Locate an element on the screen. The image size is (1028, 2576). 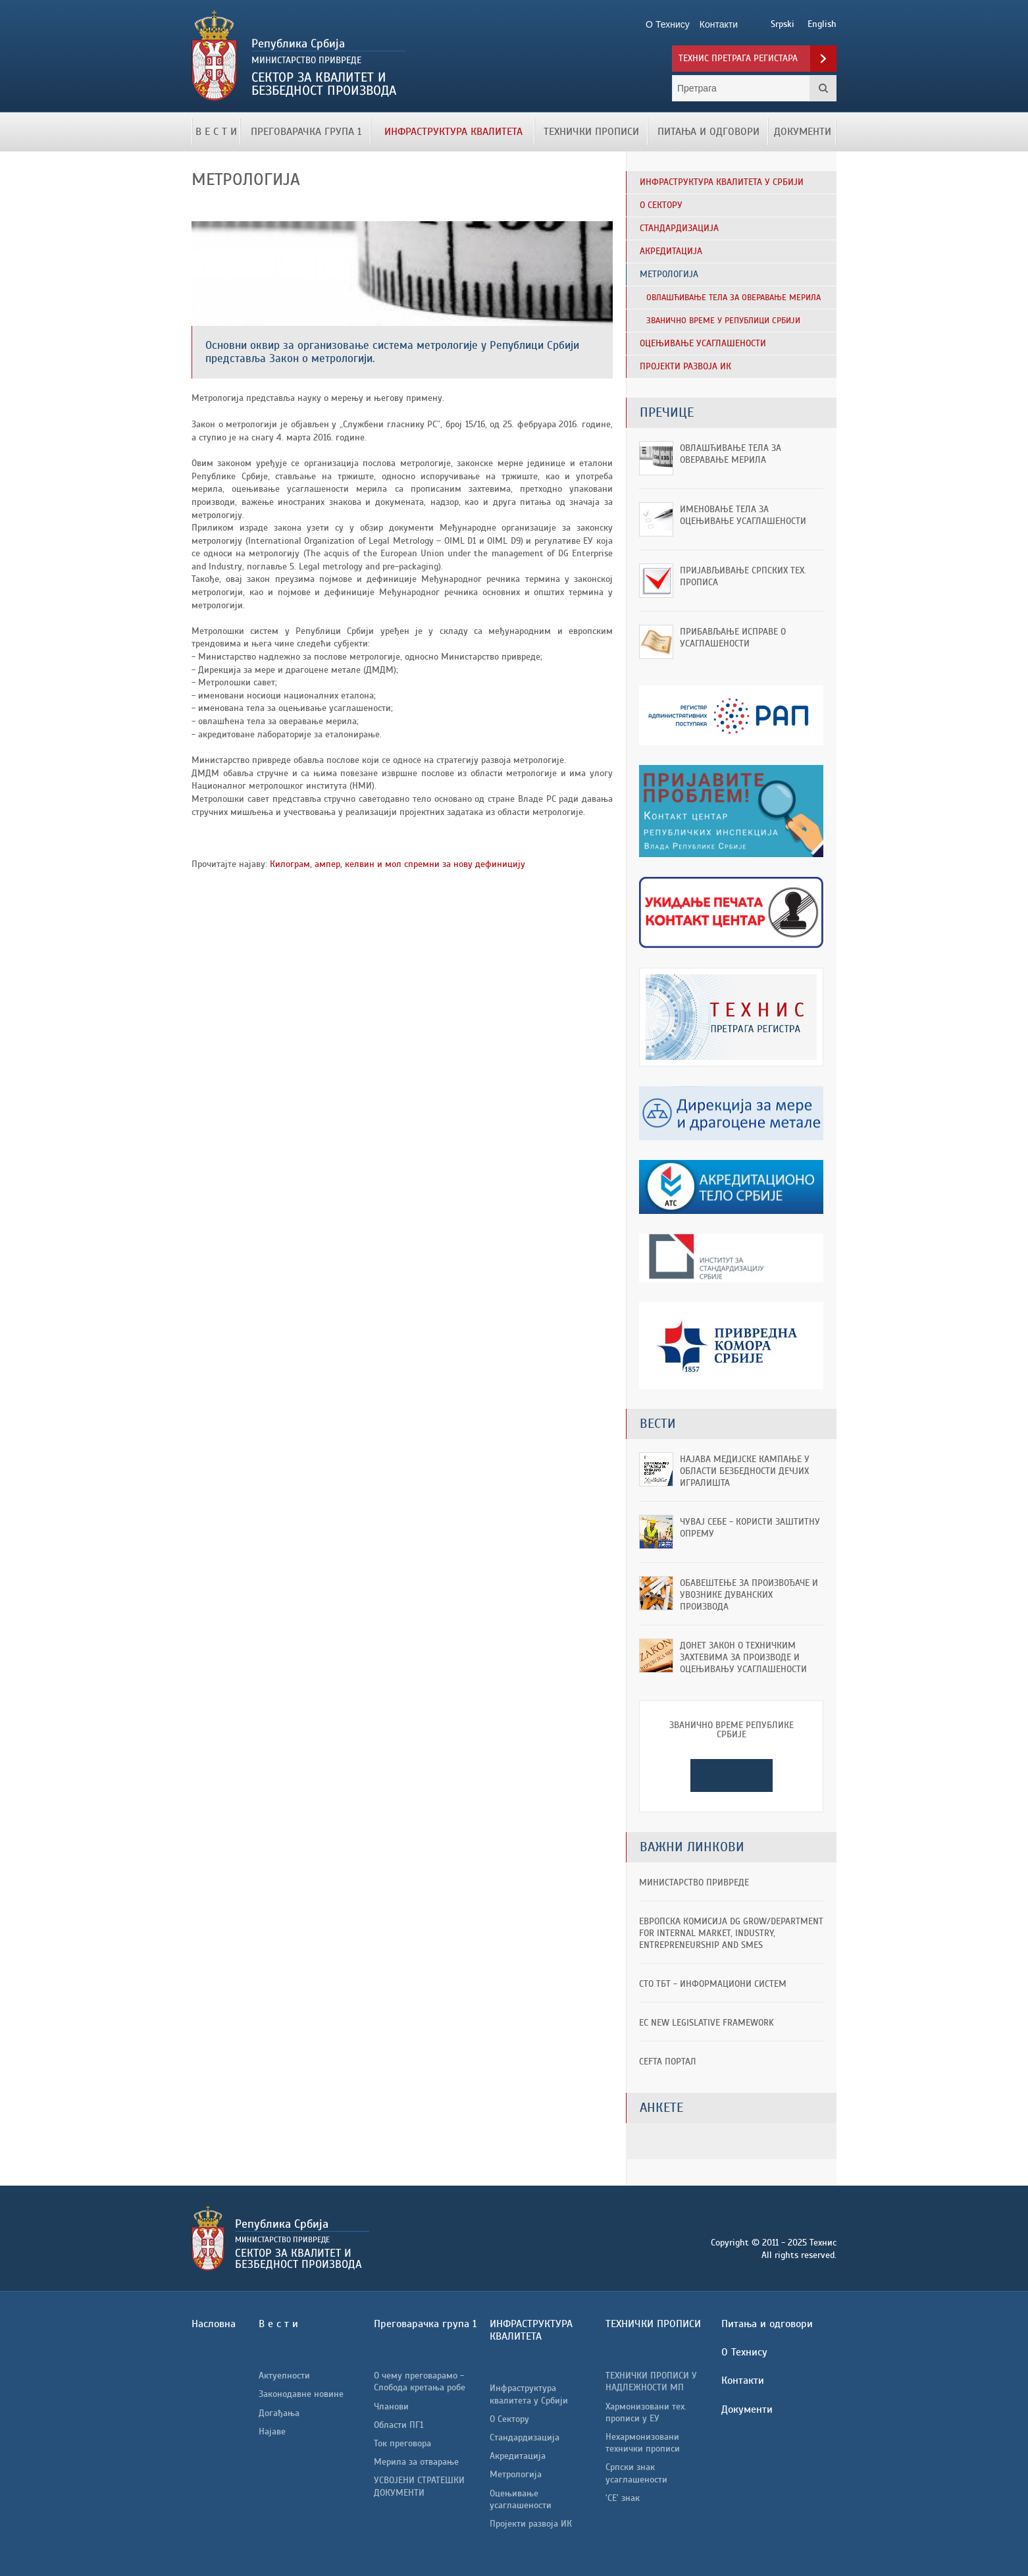
ТЕХНИЧКИ ПРОПИСИ У НАДЛЕЖНОСТИ МП is located at coordinates (651, 2381).